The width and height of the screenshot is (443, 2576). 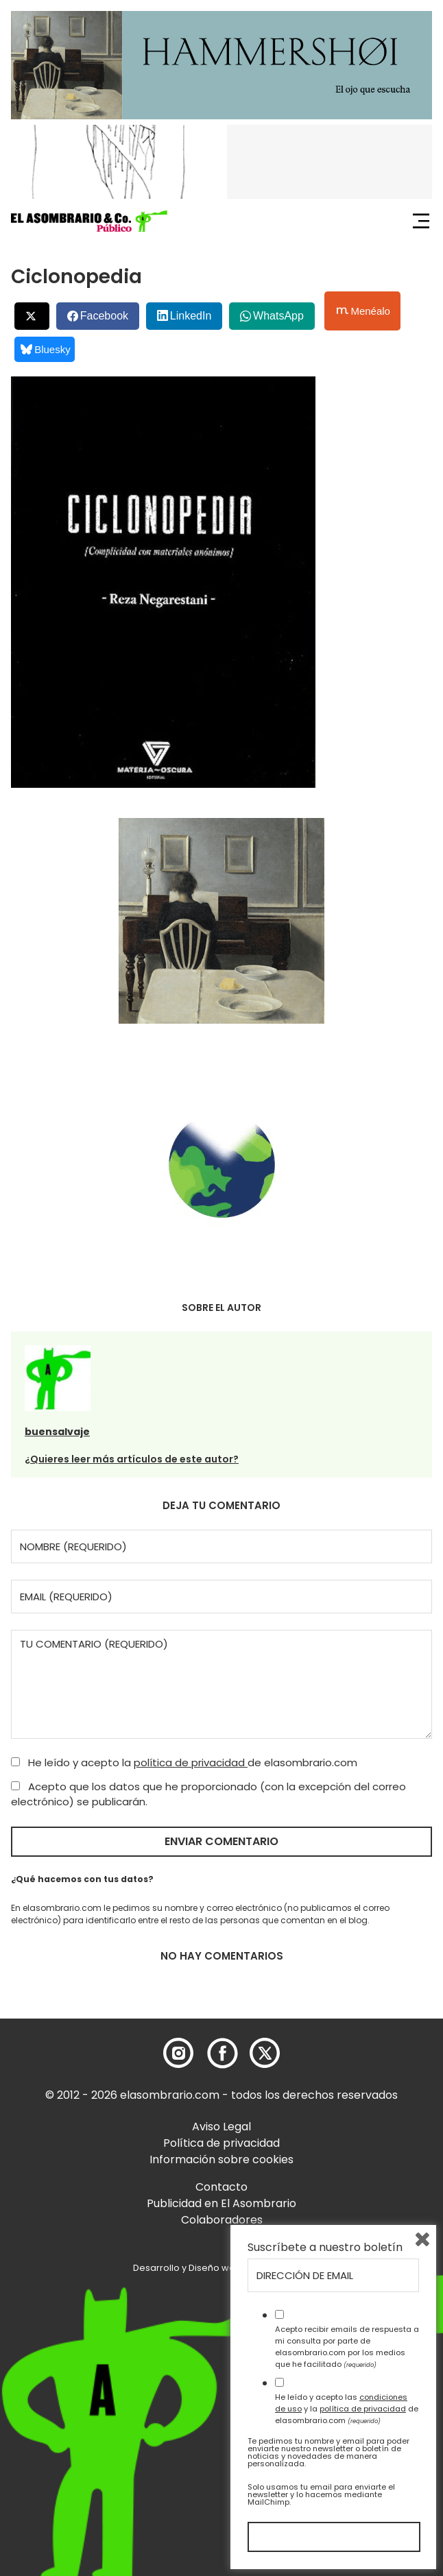 I want to click on Contacto, so click(x=221, y=2187).